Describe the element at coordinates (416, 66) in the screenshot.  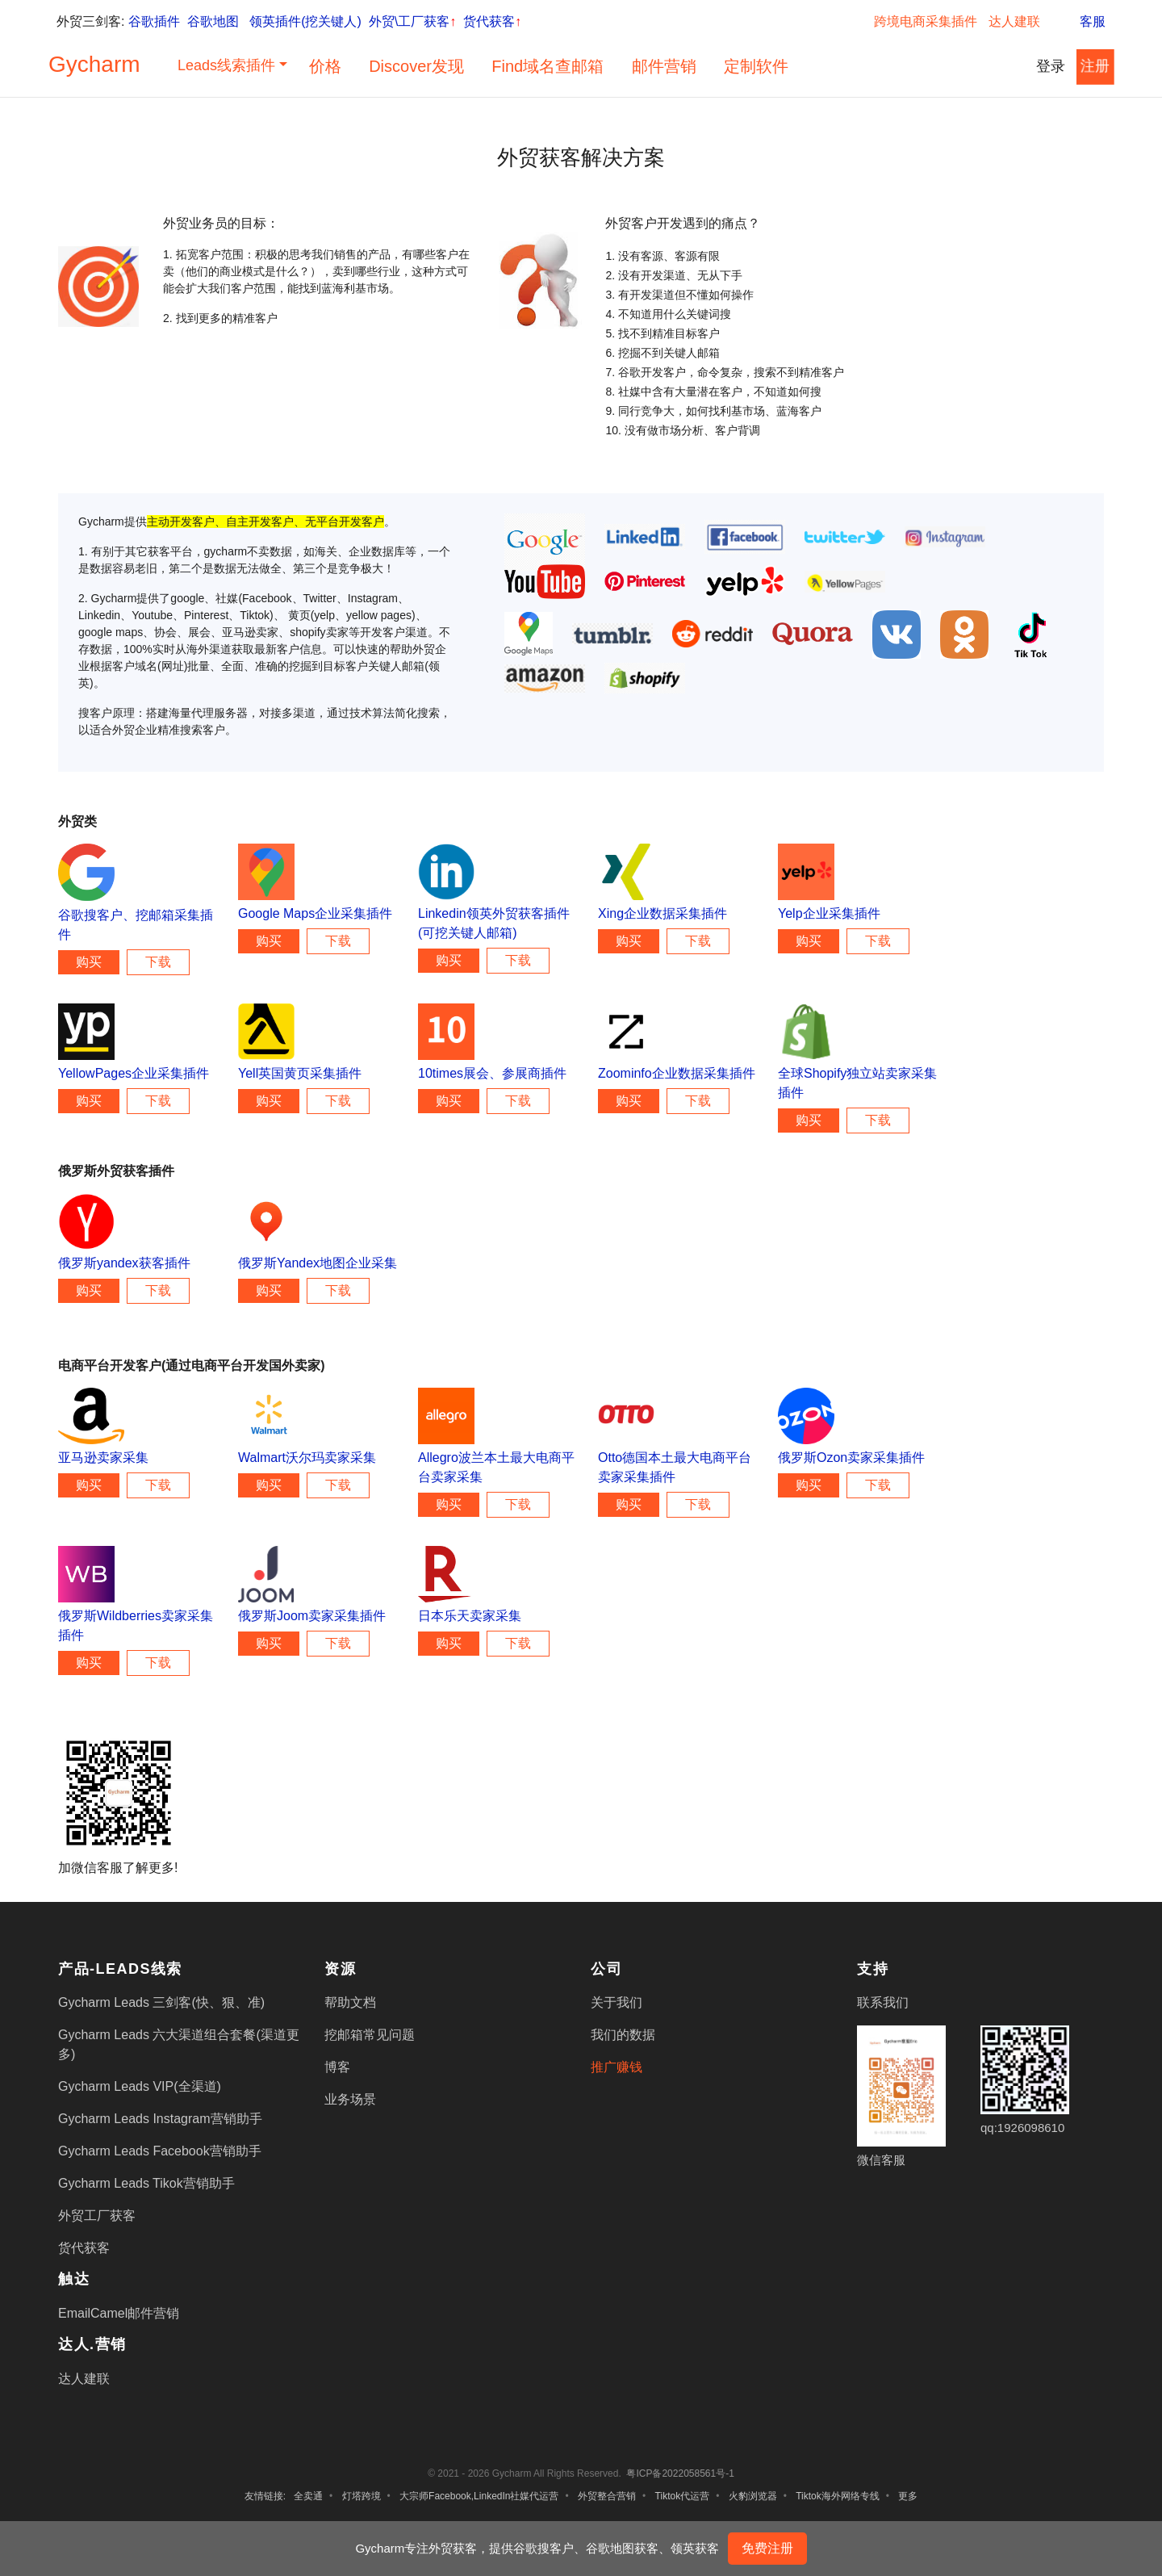
I see `Discover发现` at that location.